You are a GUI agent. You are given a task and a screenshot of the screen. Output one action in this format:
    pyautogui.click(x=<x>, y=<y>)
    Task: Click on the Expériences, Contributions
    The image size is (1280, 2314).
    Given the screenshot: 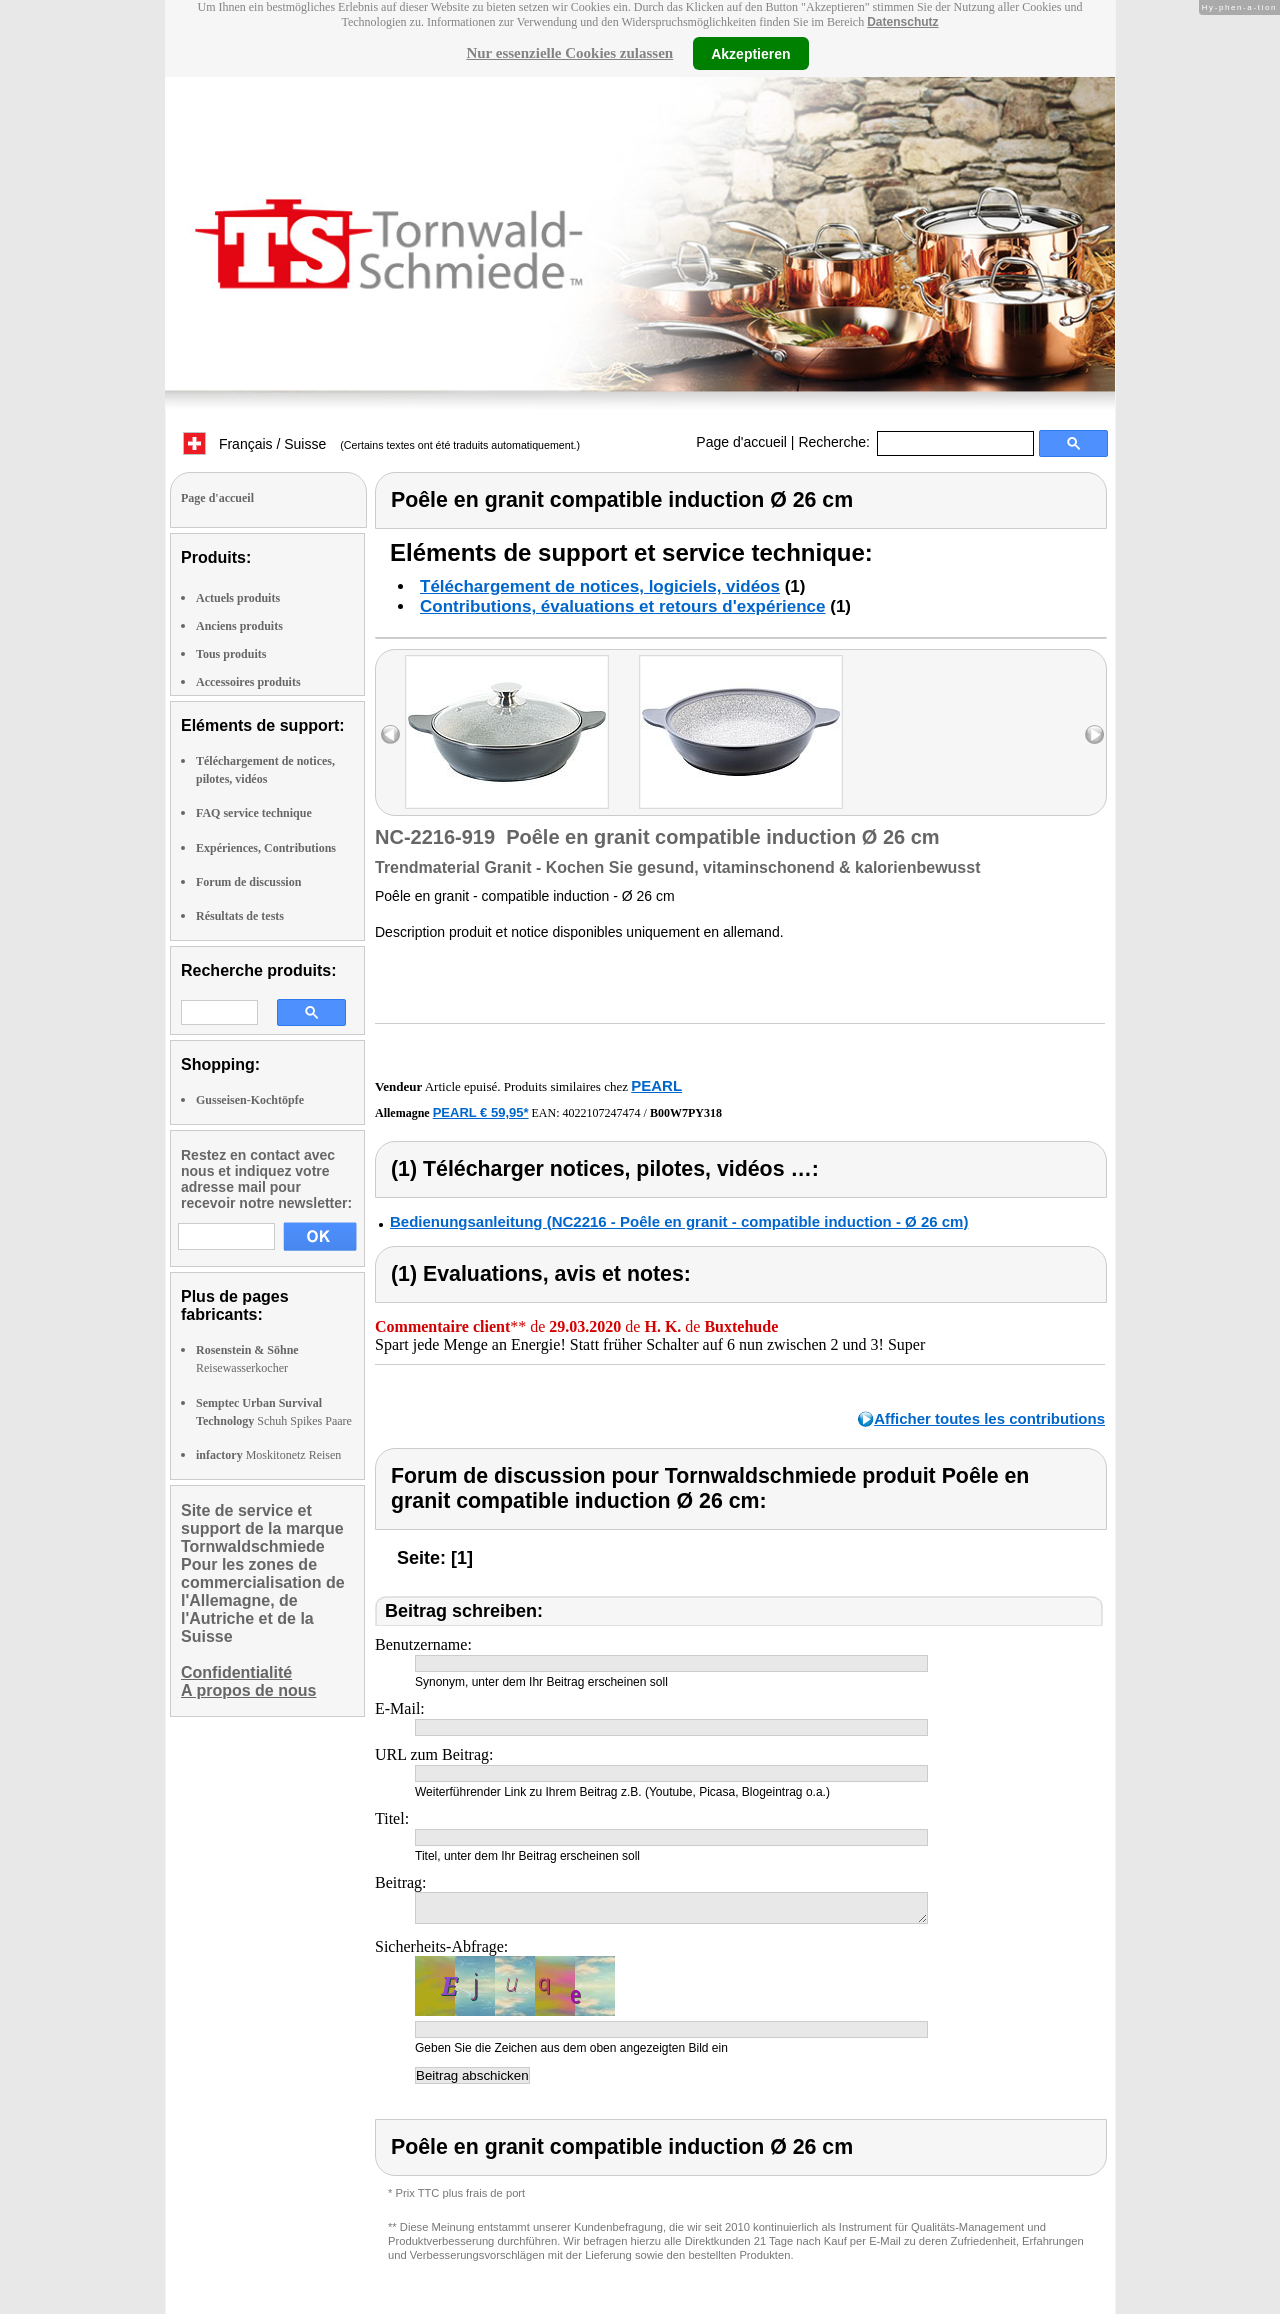 What is the action you would take?
    pyautogui.click(x=266, y=848)
    